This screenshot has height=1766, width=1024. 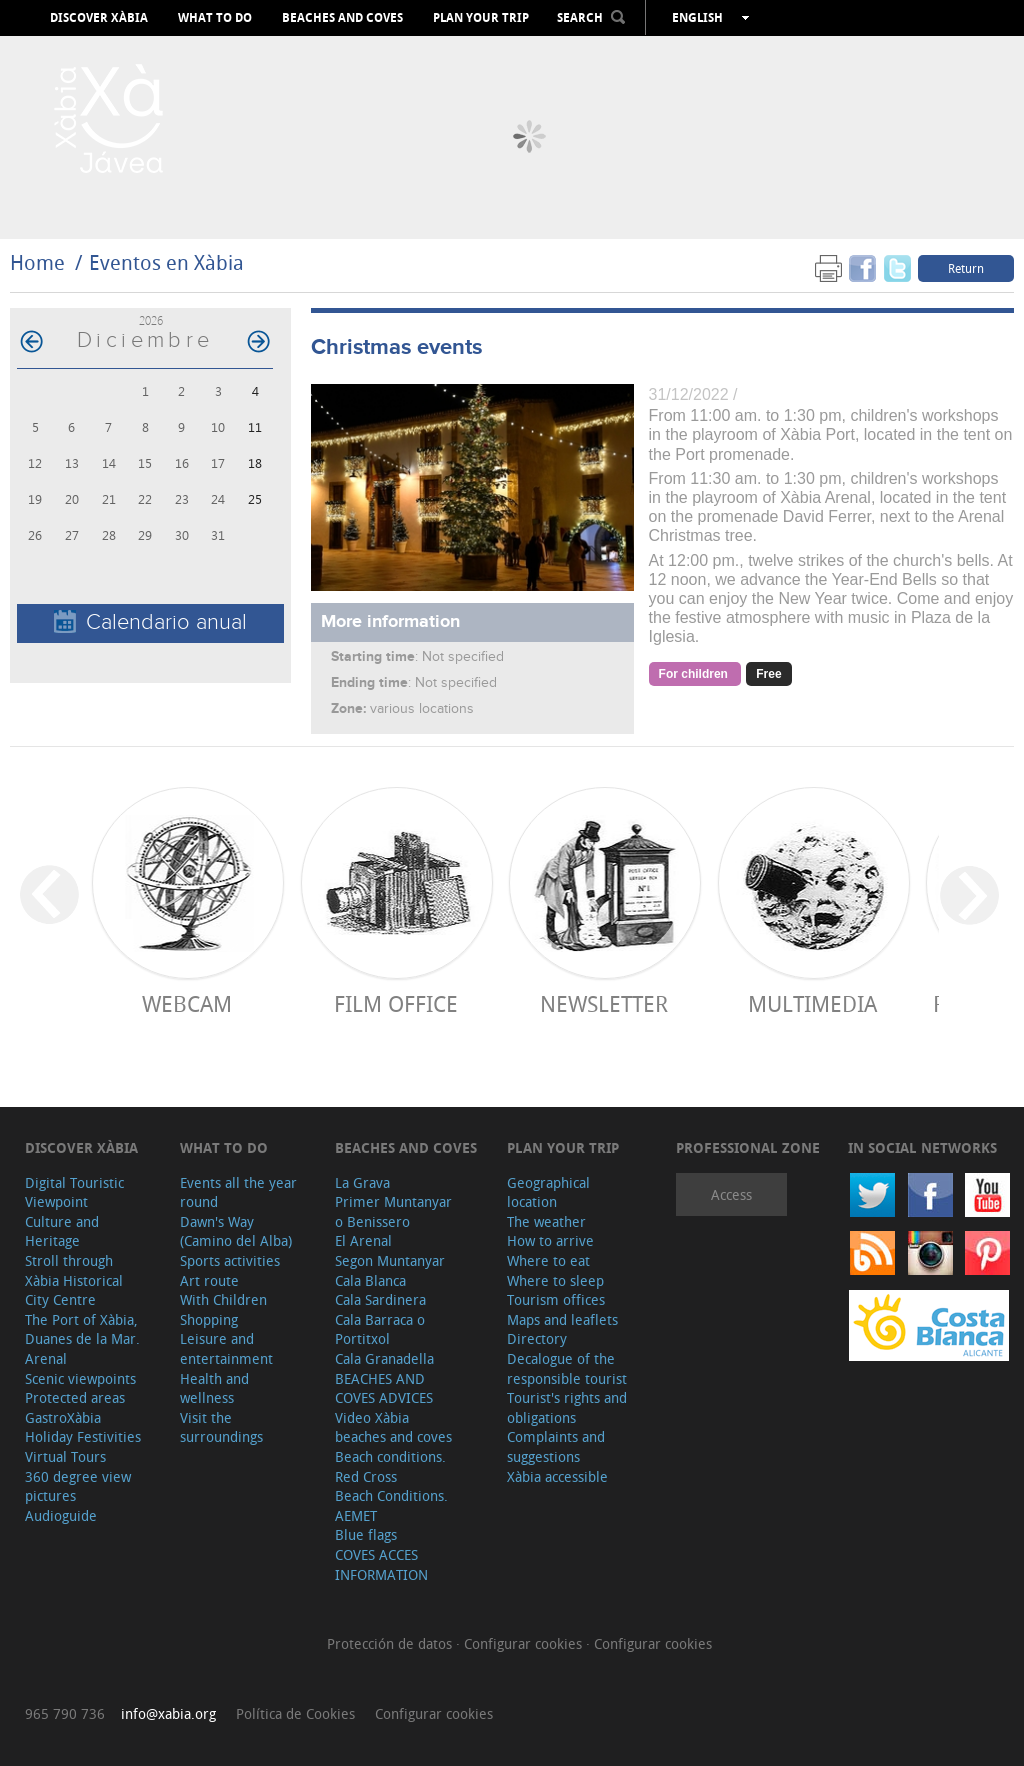 I want to click on Cala Blanca, so click(x=370, y=1280).